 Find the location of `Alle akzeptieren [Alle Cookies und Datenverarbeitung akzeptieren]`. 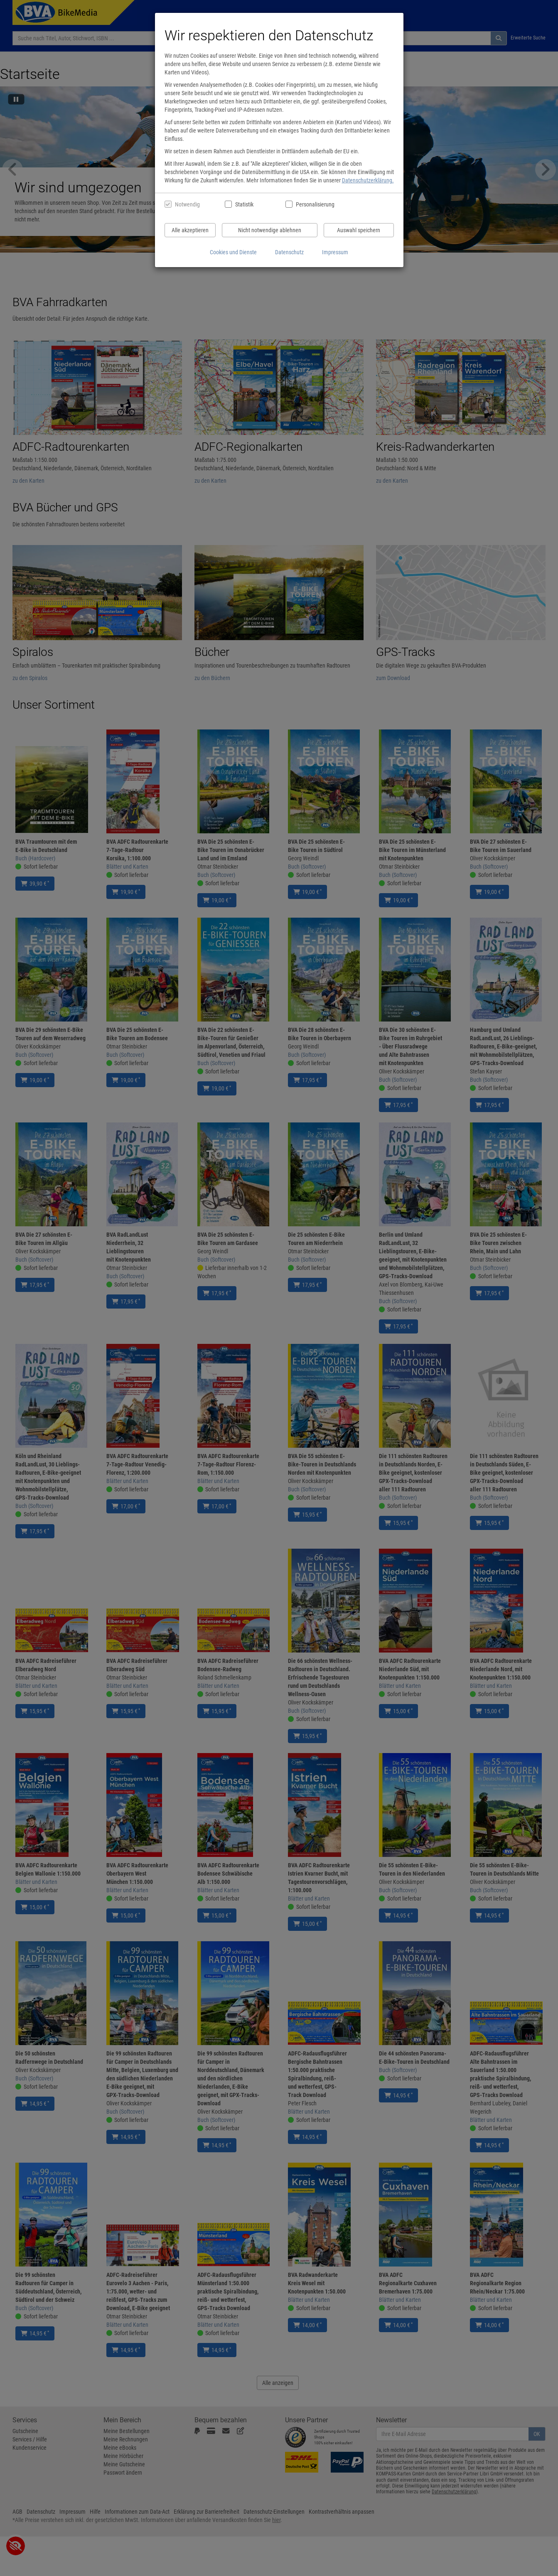

Alle akzeptieren [Alle Cookies und Datenverarbeitung akzeptieren] is located at coordinates (190, 230).